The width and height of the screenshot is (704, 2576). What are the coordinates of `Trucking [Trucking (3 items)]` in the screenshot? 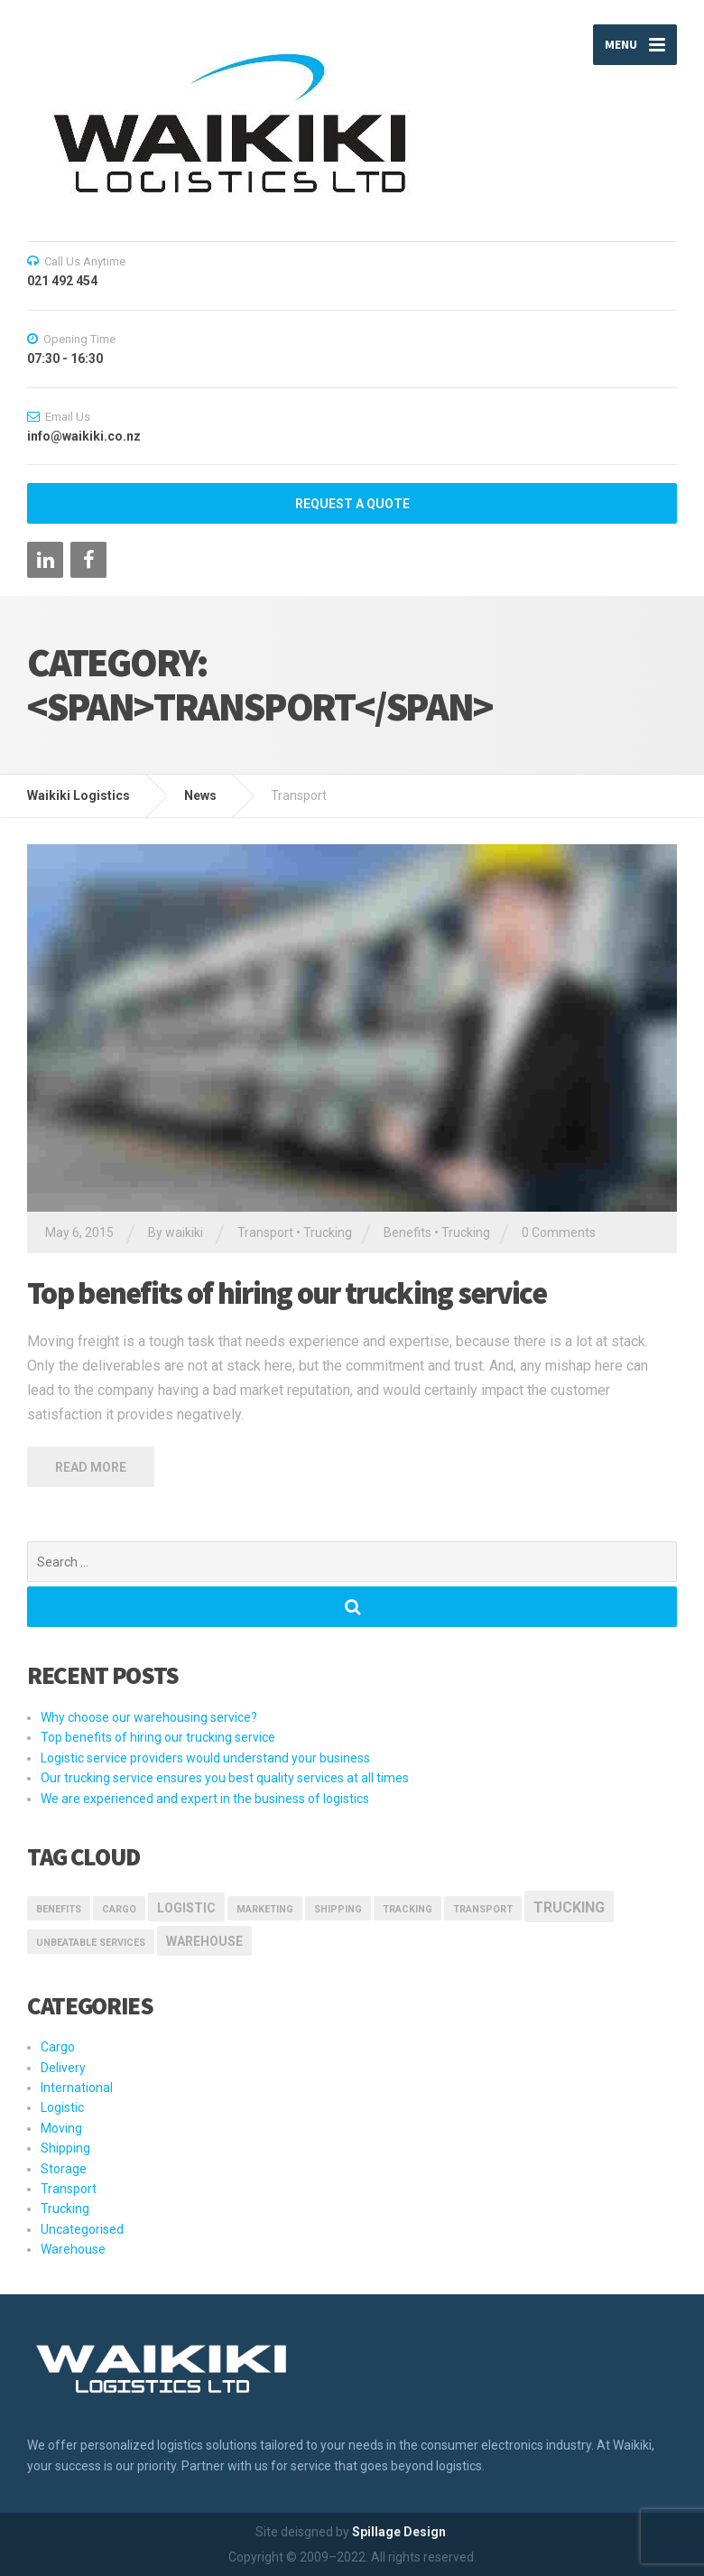 It's located at (569, 1907).